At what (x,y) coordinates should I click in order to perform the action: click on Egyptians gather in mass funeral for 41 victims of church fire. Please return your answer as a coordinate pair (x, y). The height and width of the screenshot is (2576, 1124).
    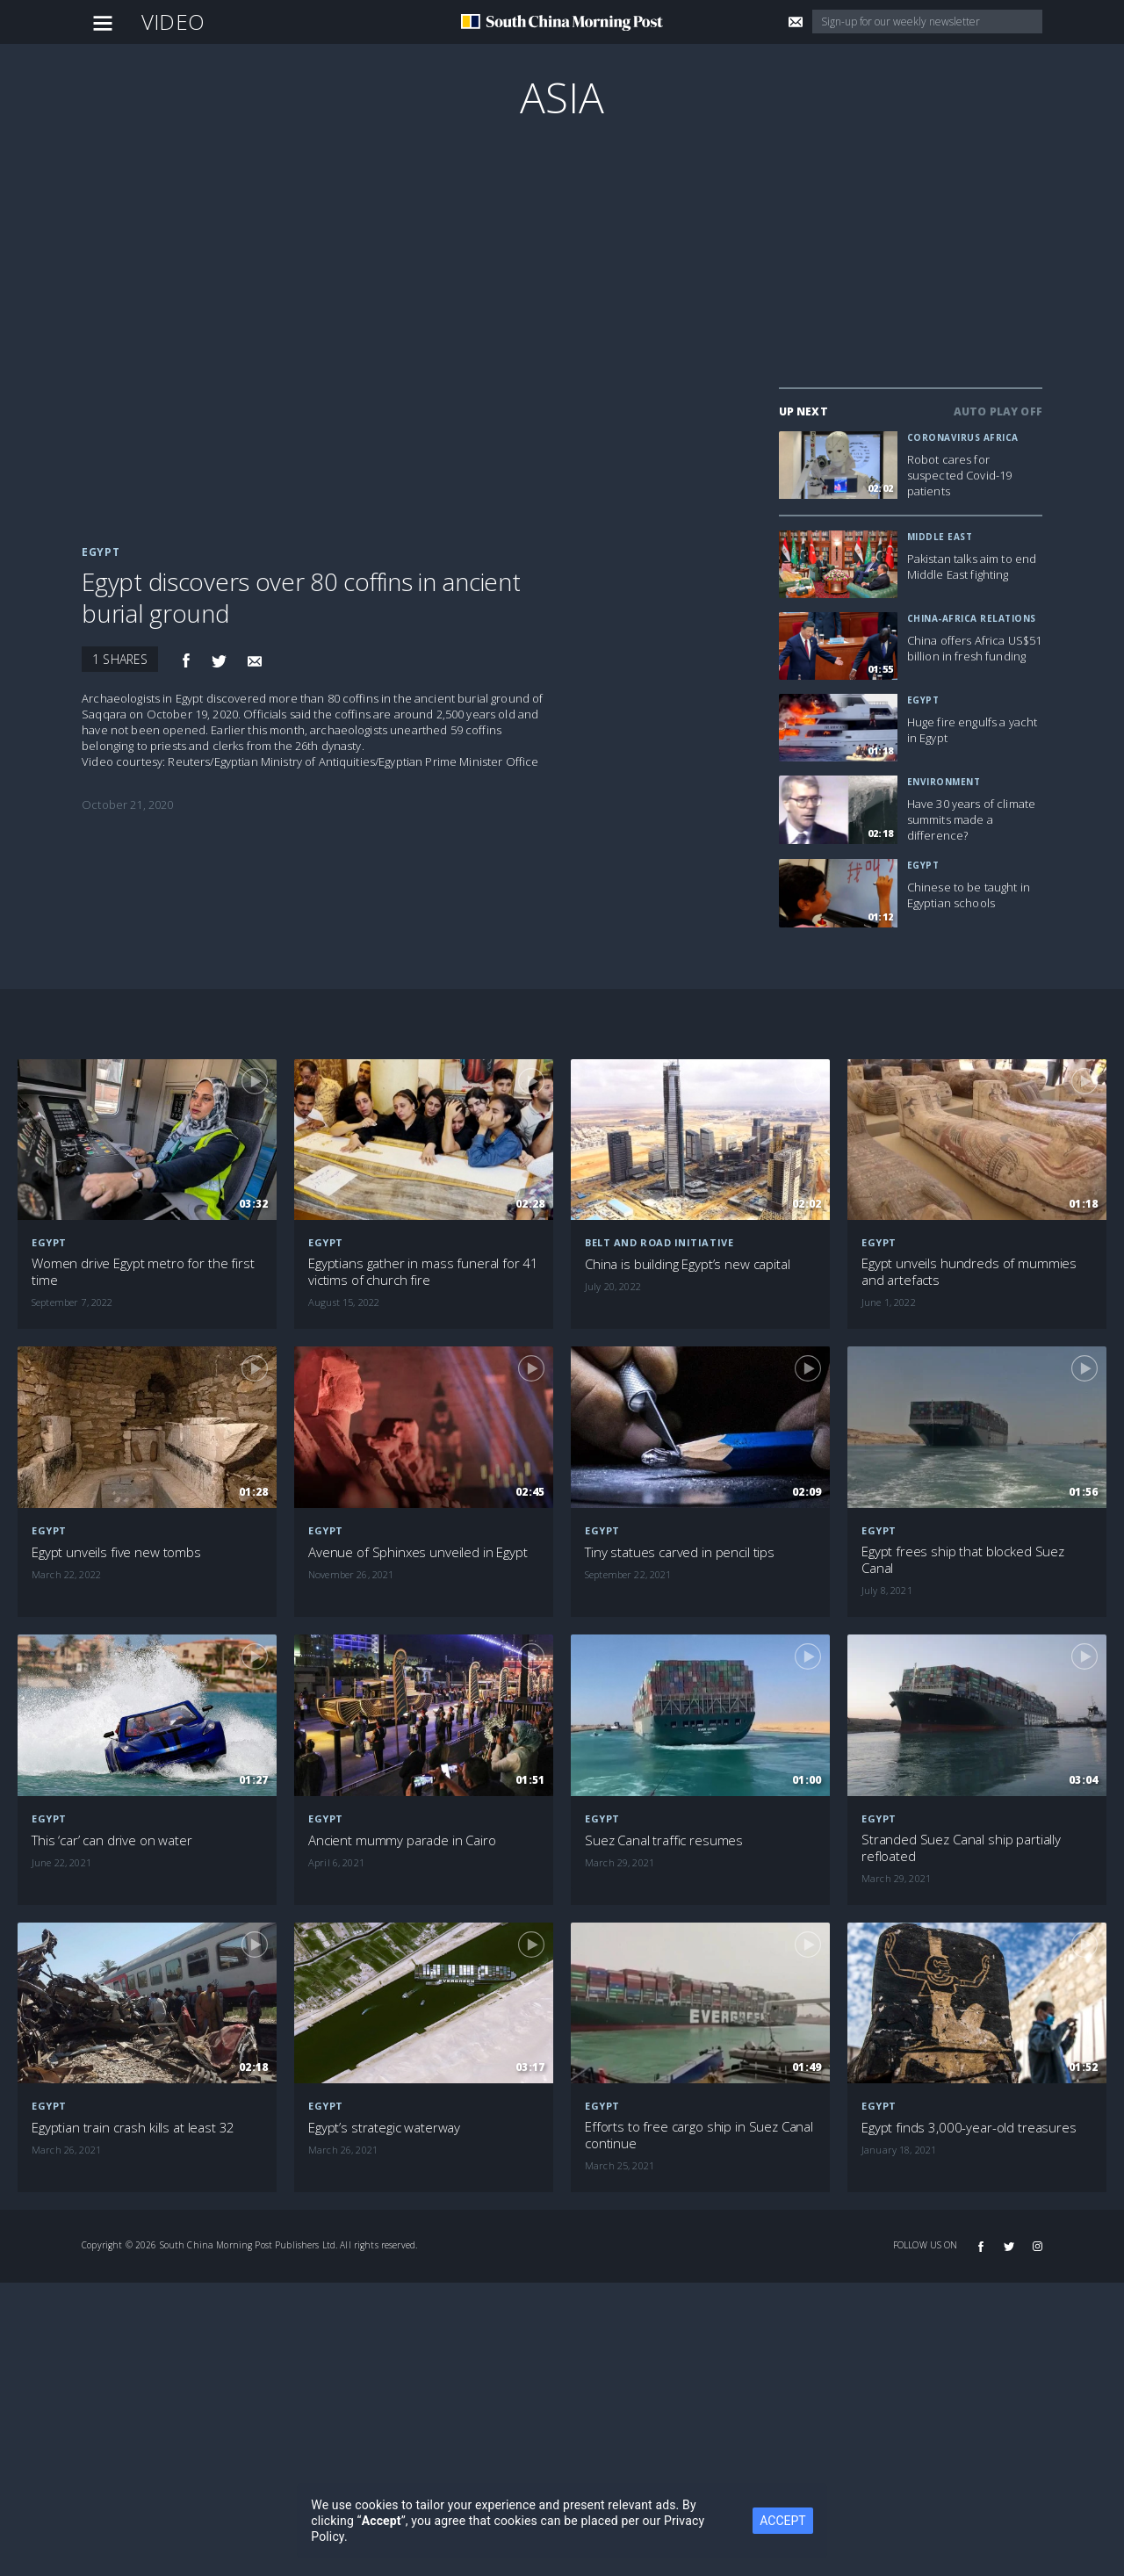
    Looking at the image, I should click on (423, 1271).